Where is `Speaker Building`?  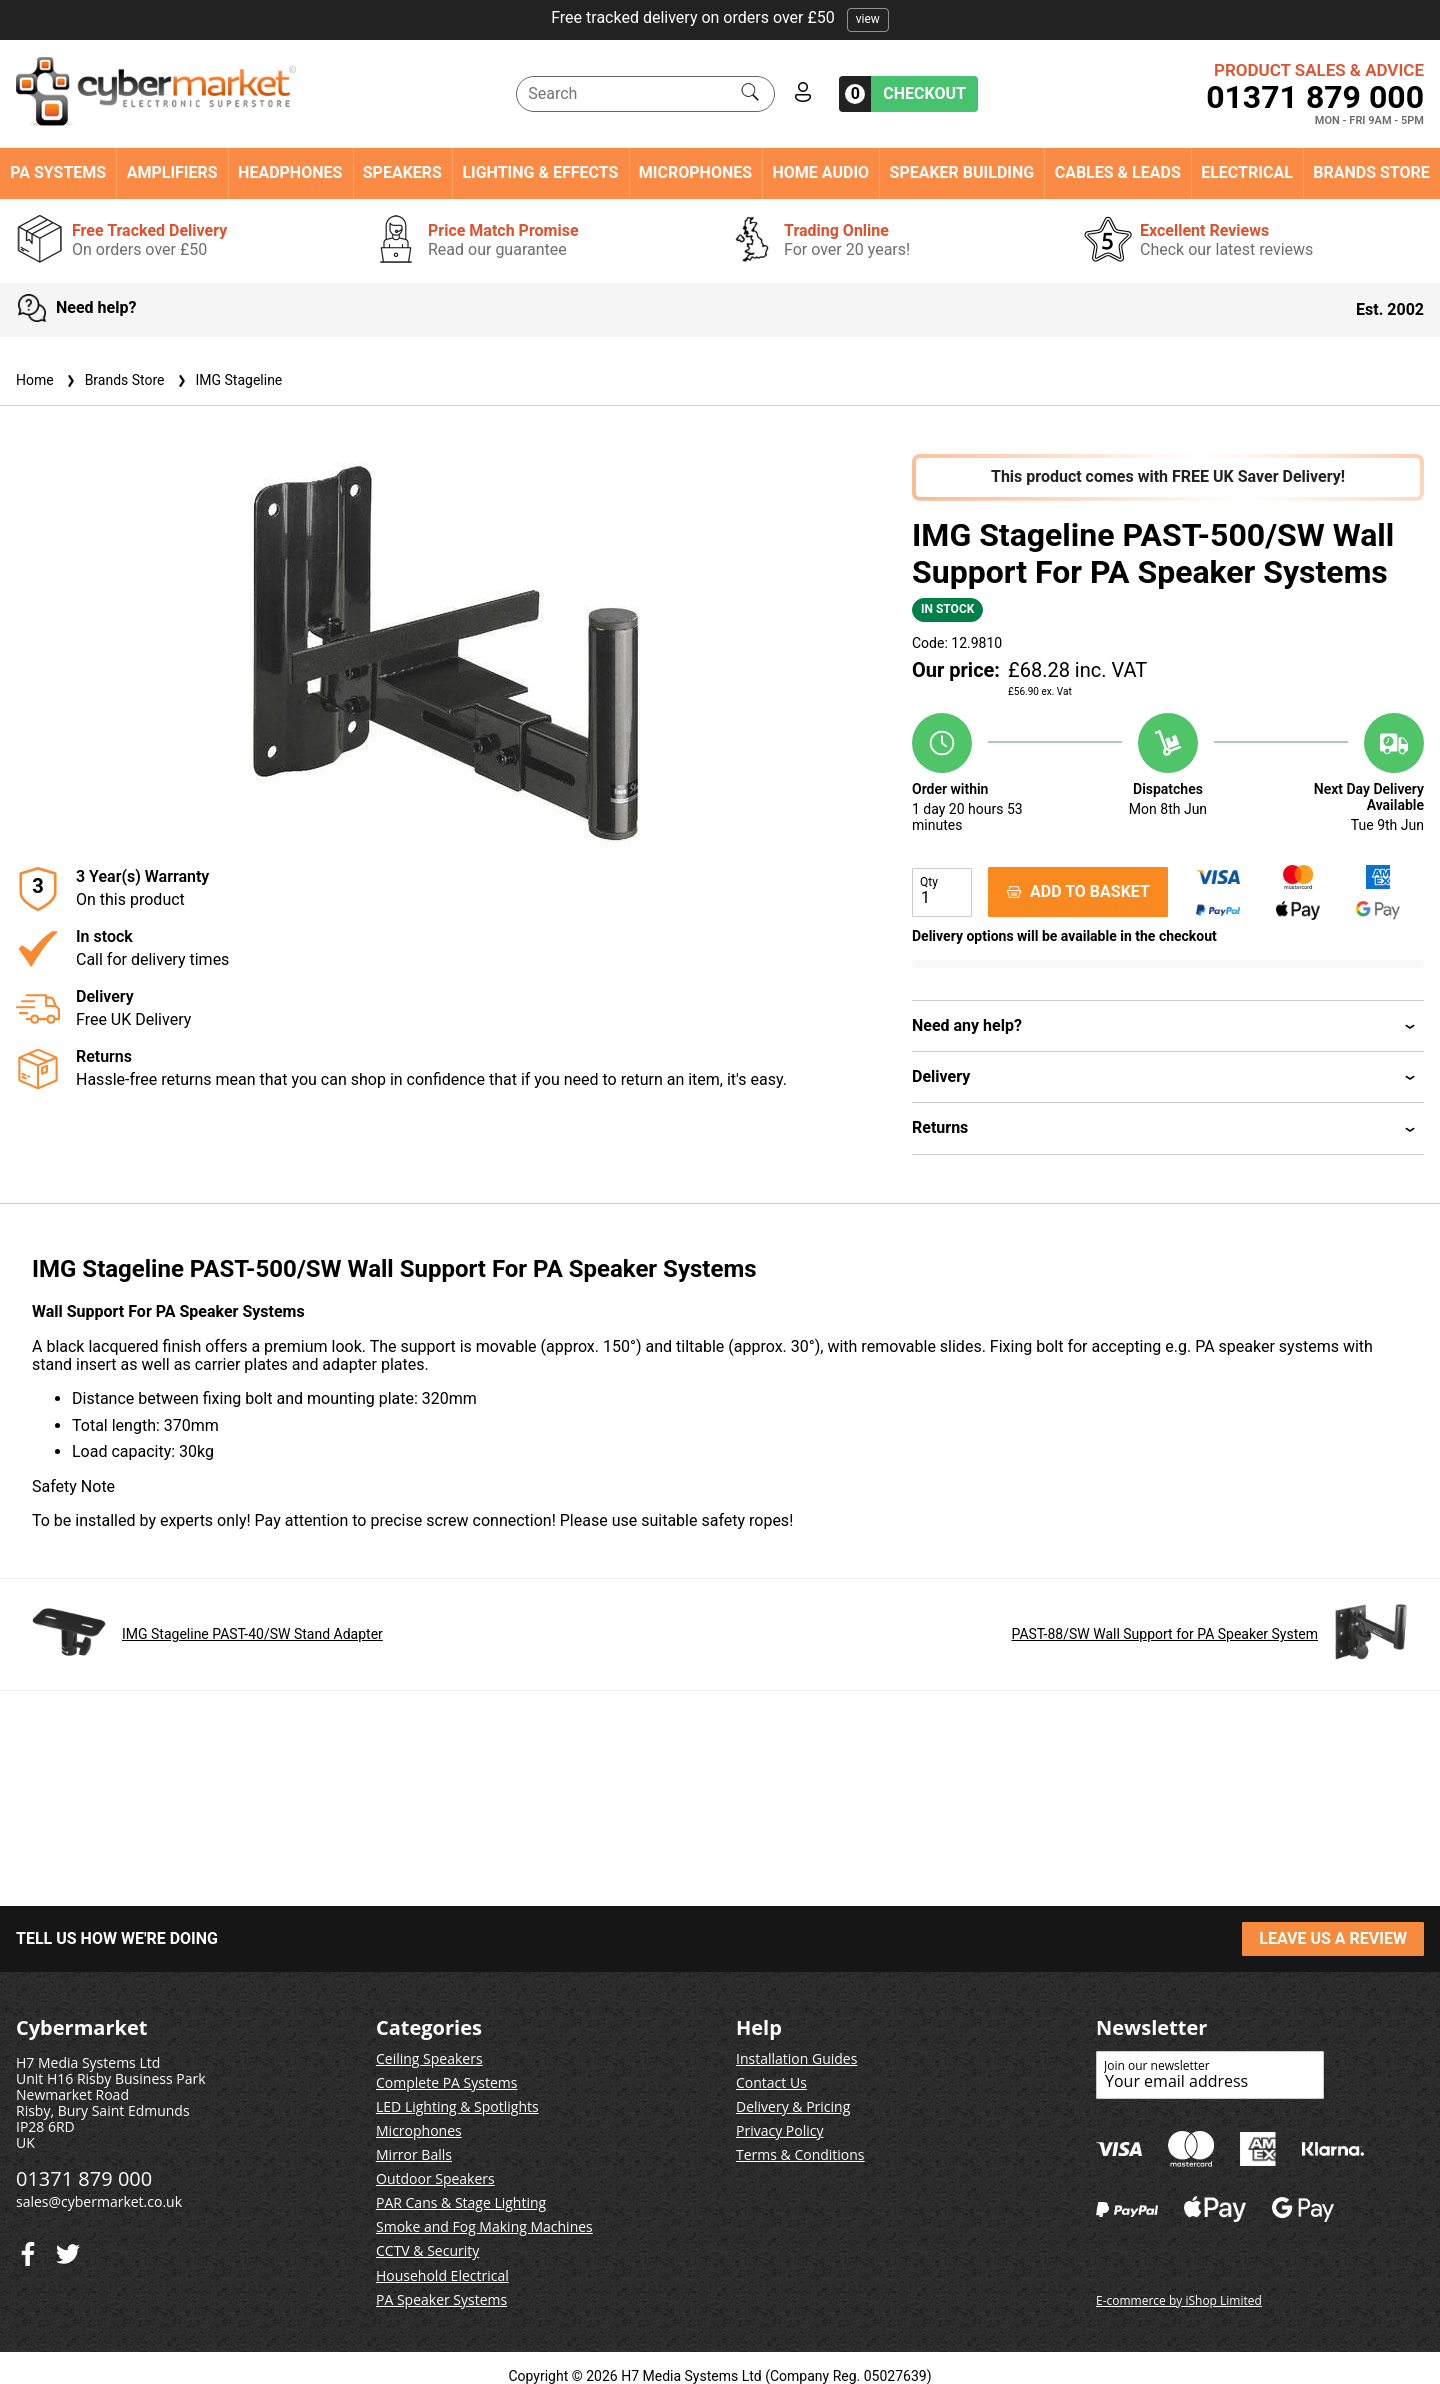 Speaker Building is located at coordinates (962, 173).